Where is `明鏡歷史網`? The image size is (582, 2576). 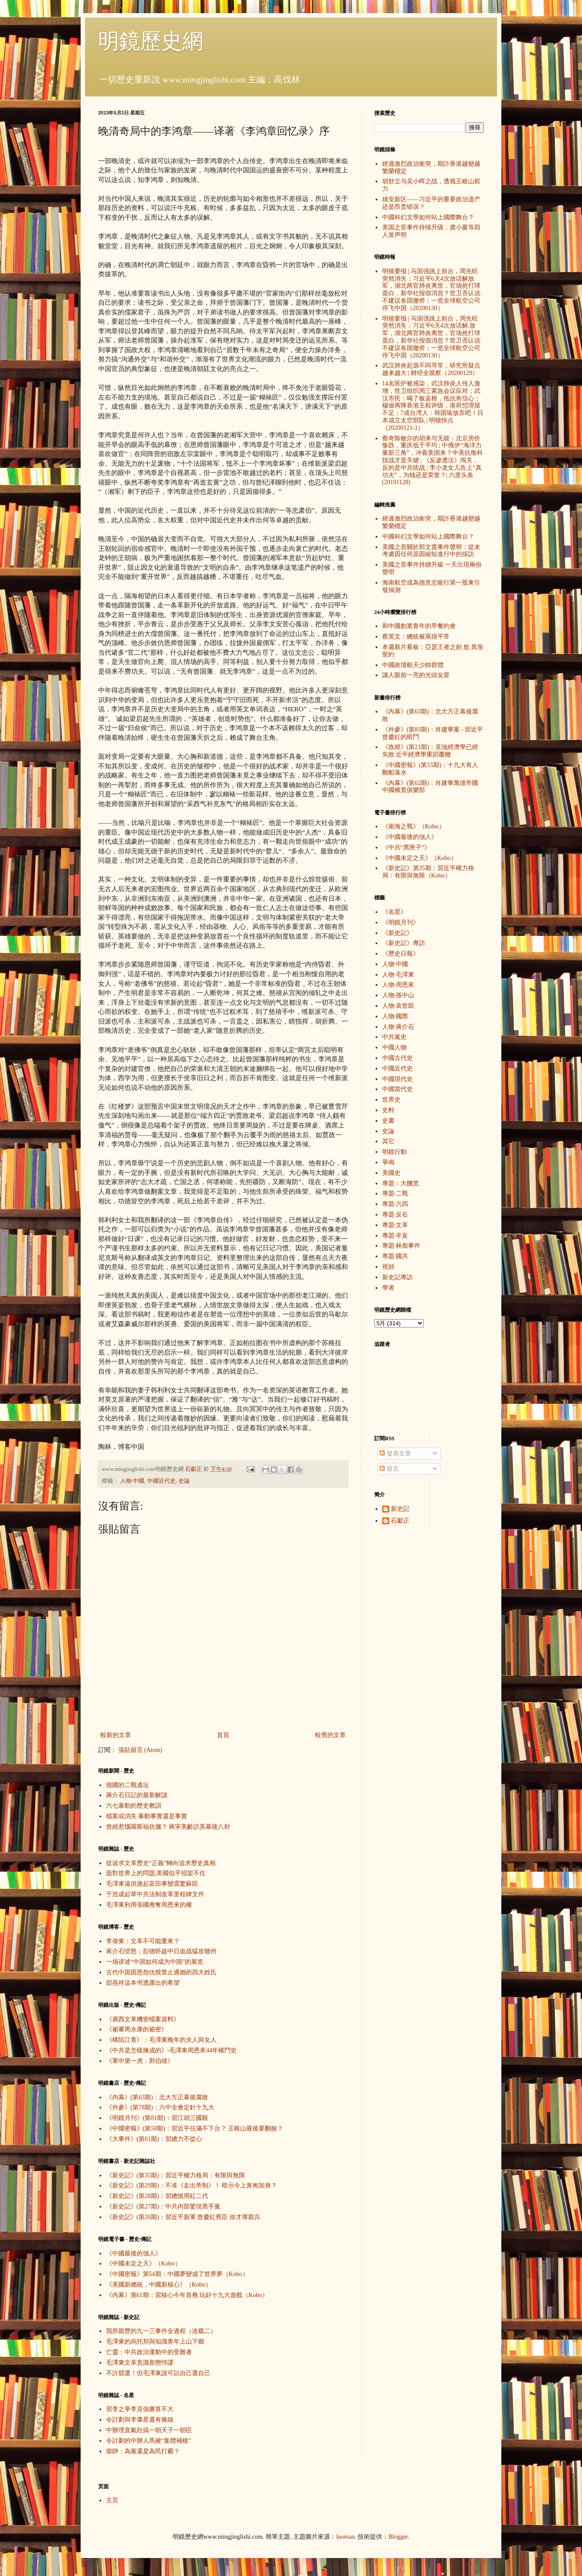 明鏡歷史網 is located at coordinates (150, 41).